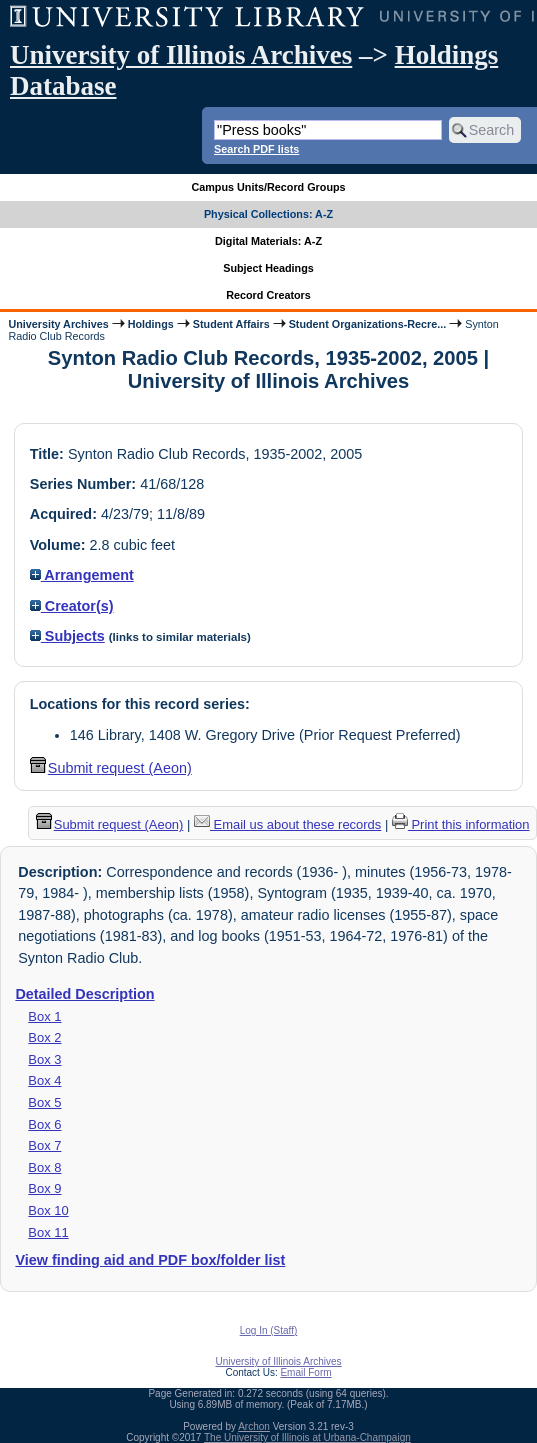 This screenshot has width=537, height=1443. Describe the element at coordinates (256, 149) in the screenshot. I see `Search PDF lists` at that location.